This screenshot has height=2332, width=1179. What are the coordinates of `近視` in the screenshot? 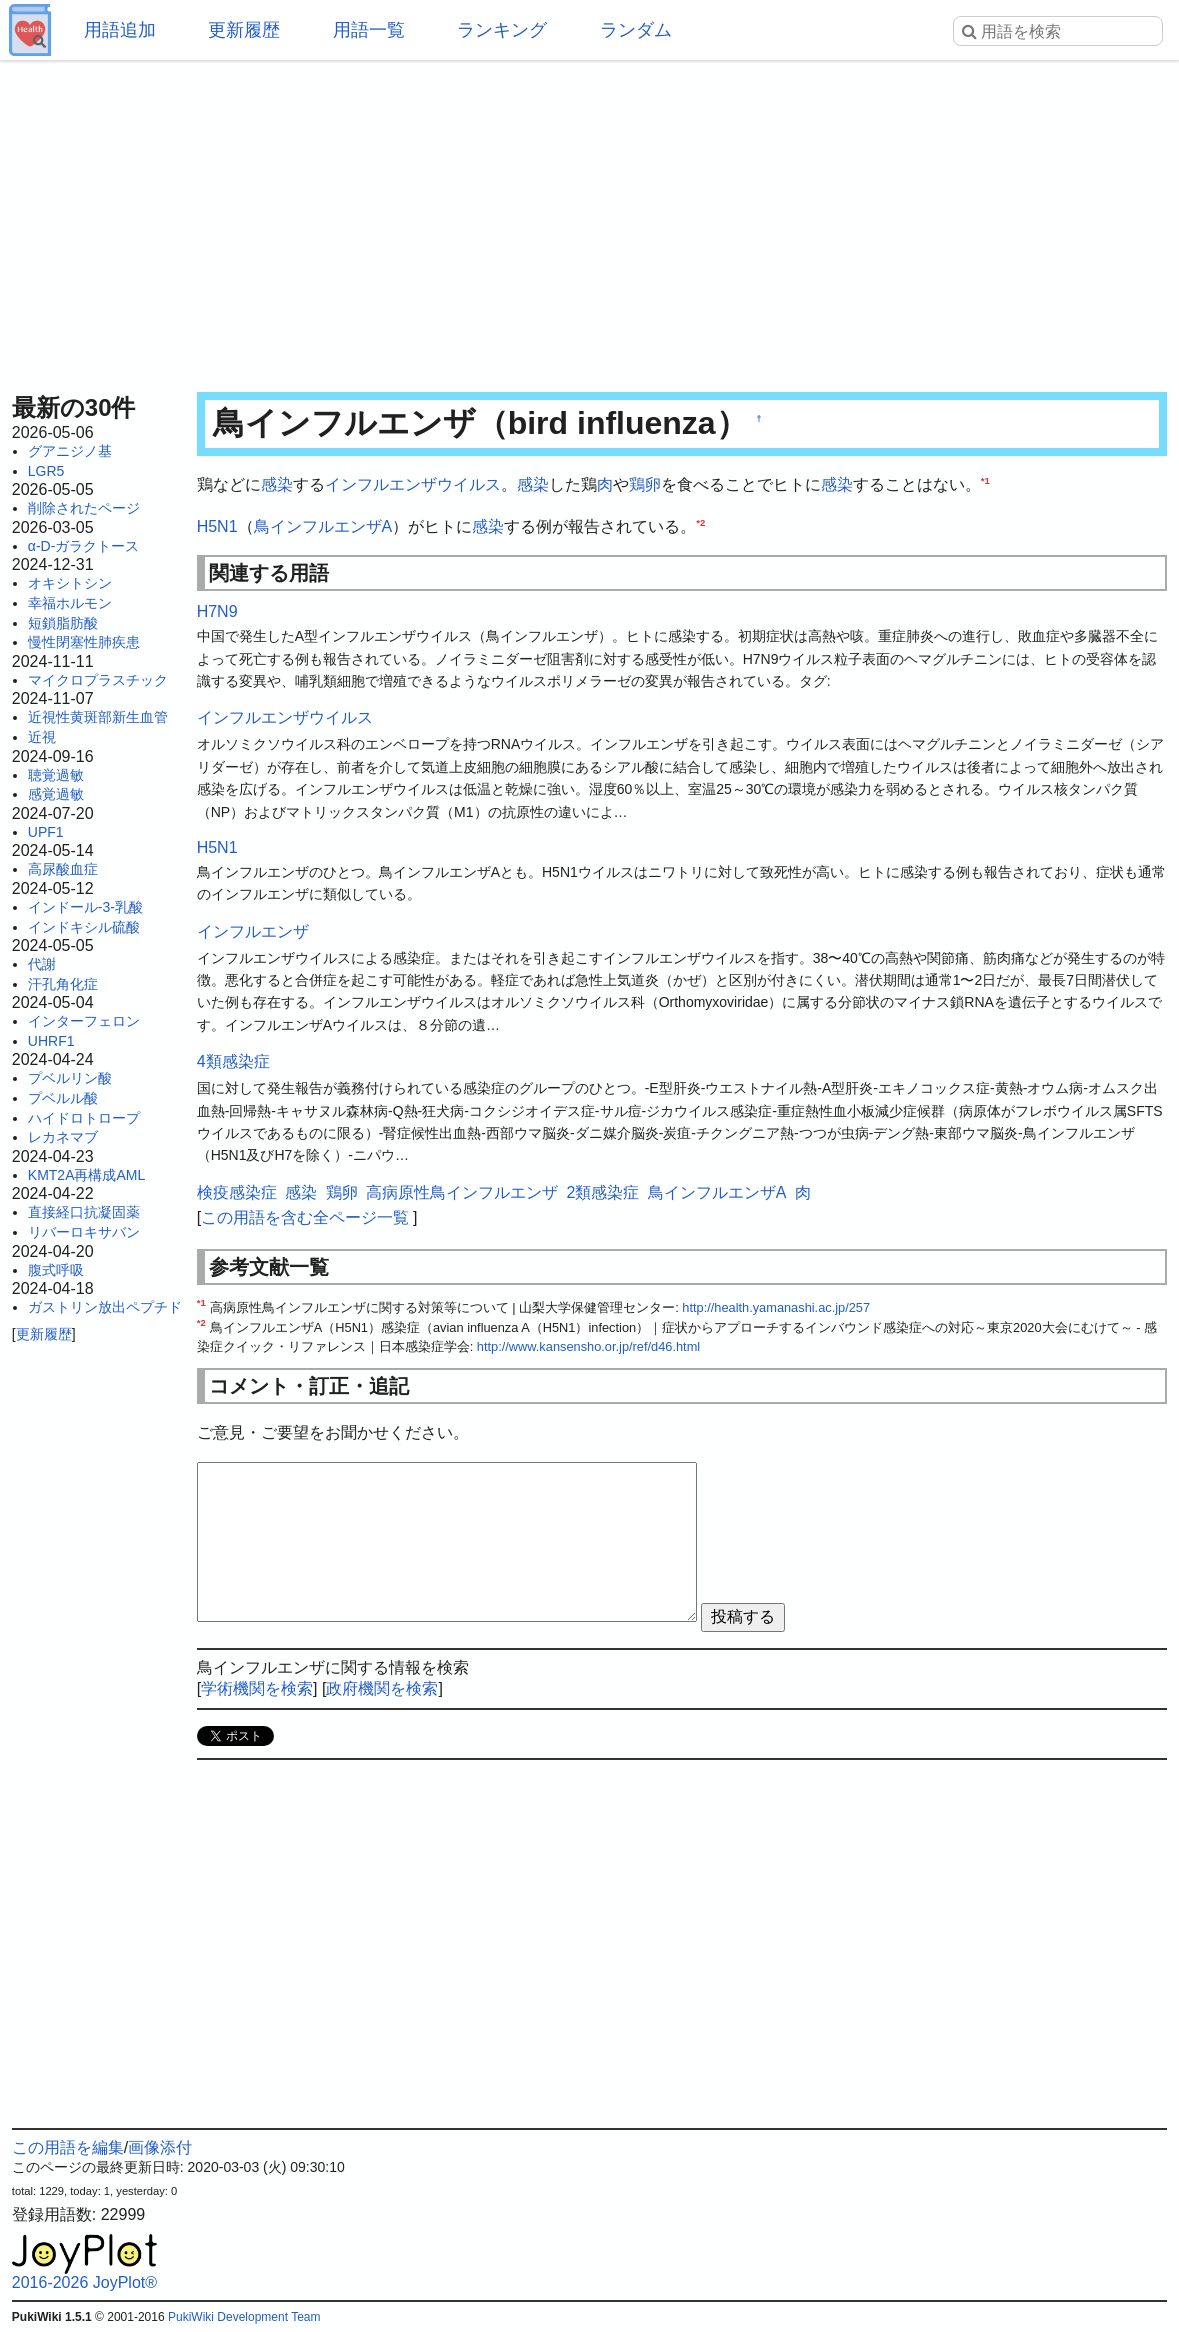 It's located at (42, 737).